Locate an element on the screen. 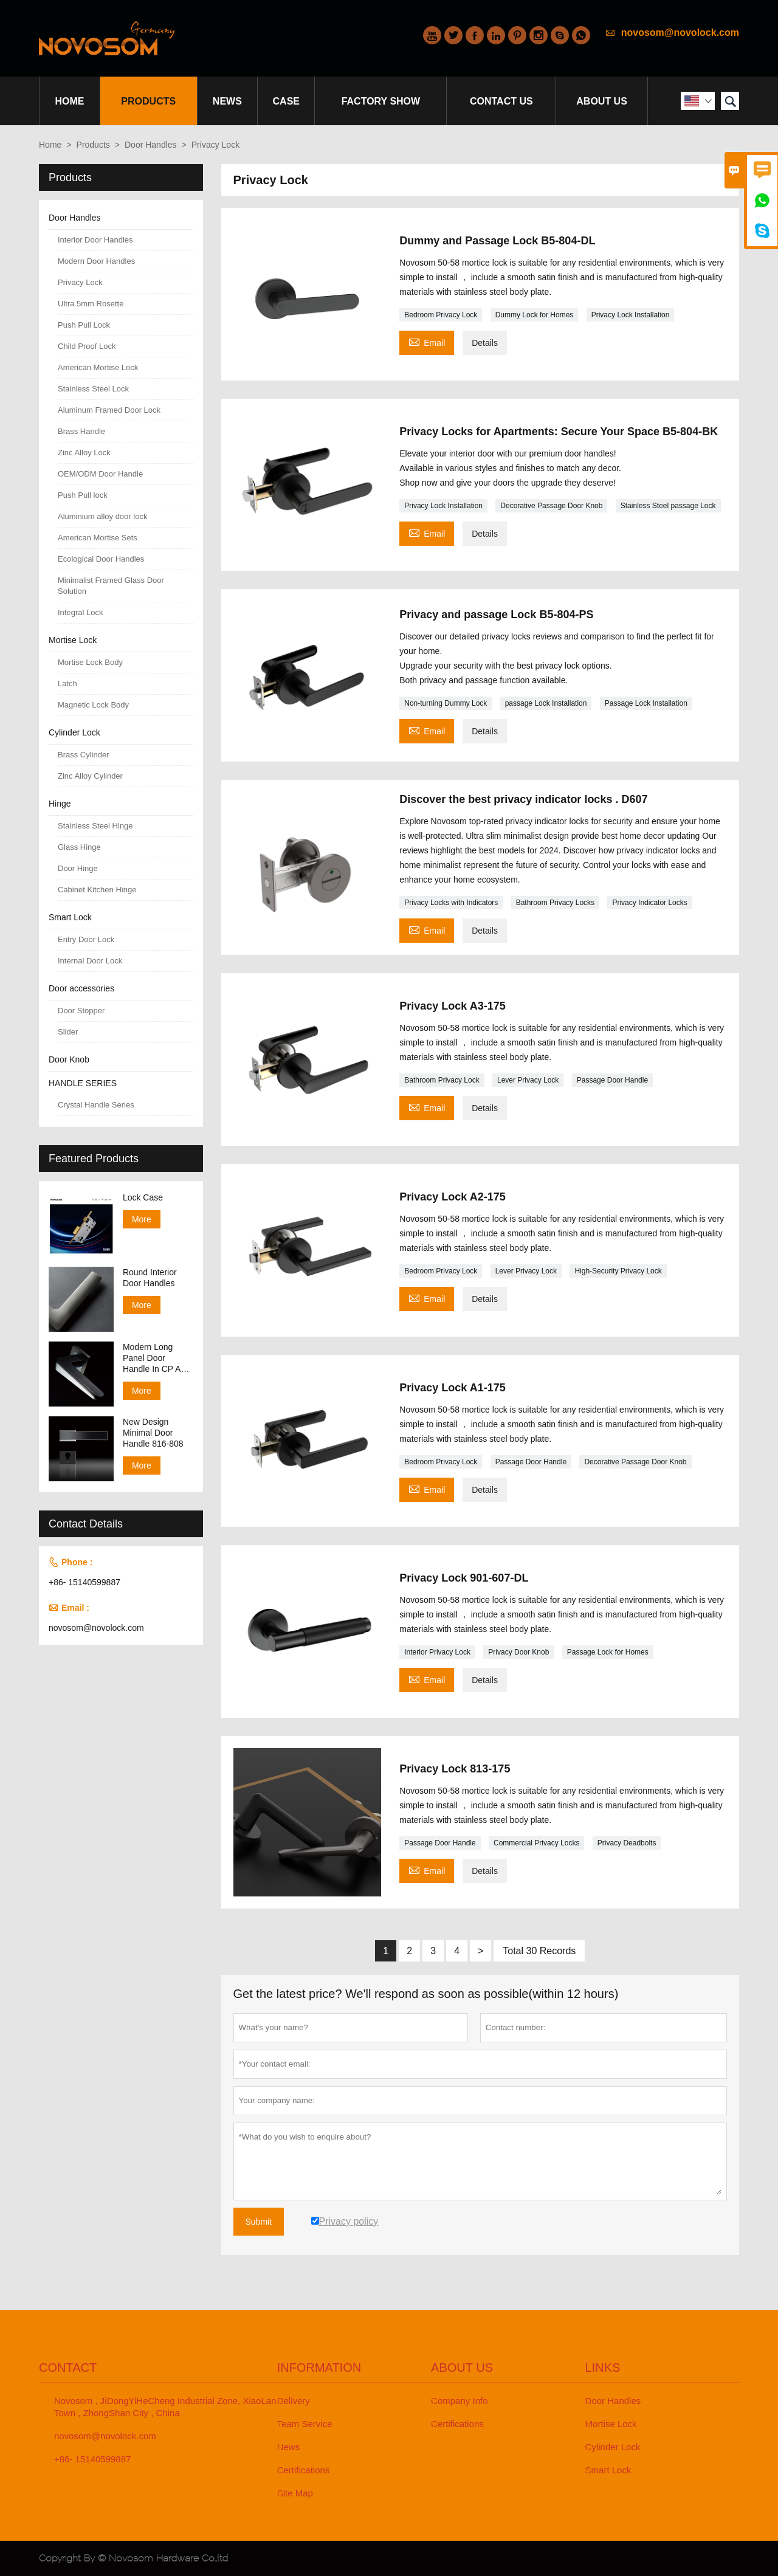 Image resolution: width=778 pixels, height=2576 pixels. Delivery is located at coordinates (293, 2400).